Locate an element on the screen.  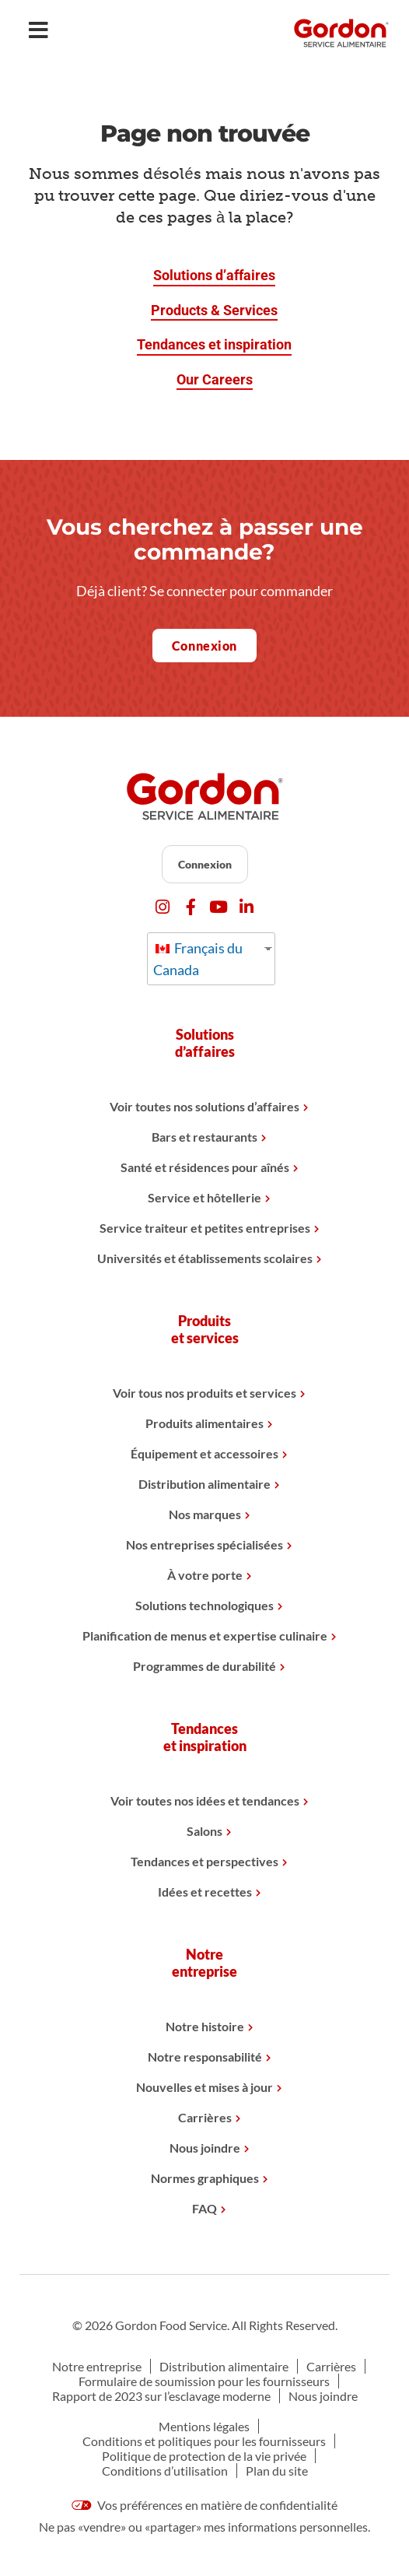
Tendances et perspectives is located at coordinates (204, 1861).